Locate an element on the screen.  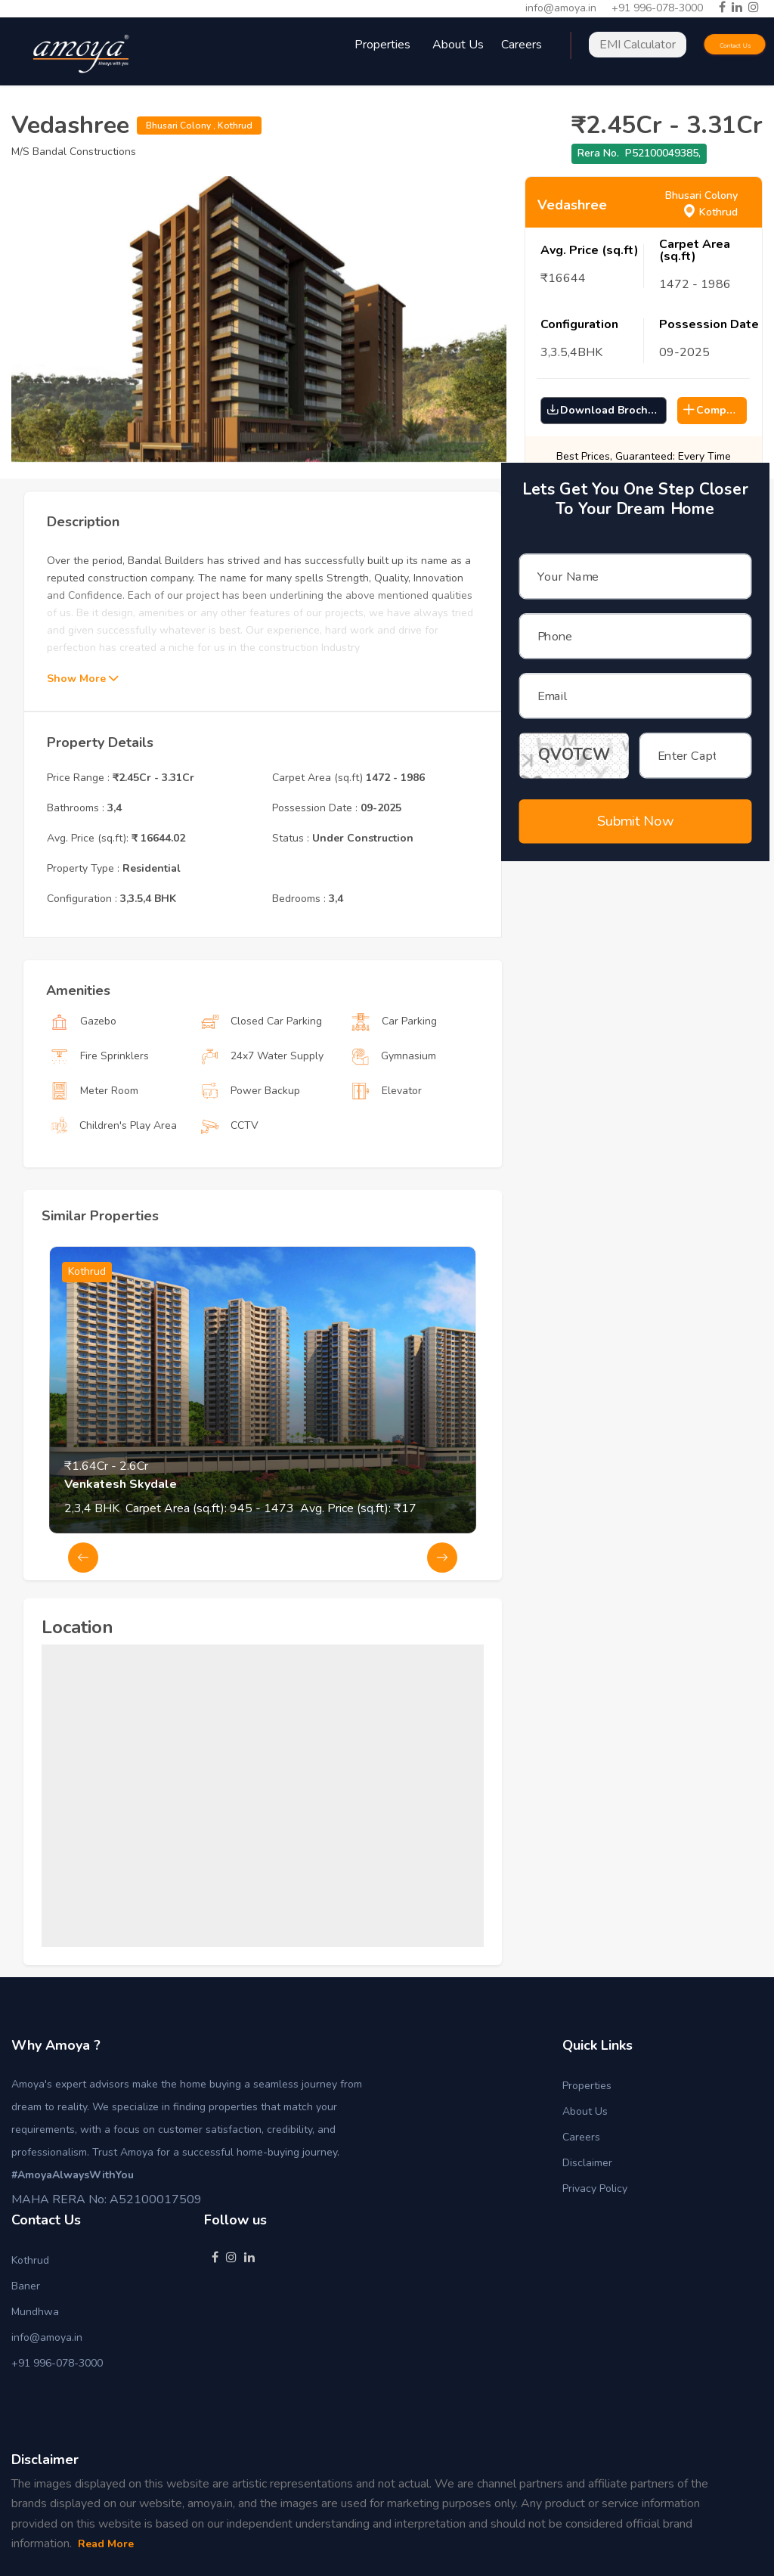
Kothrud is located at coordinates (30, 2260).